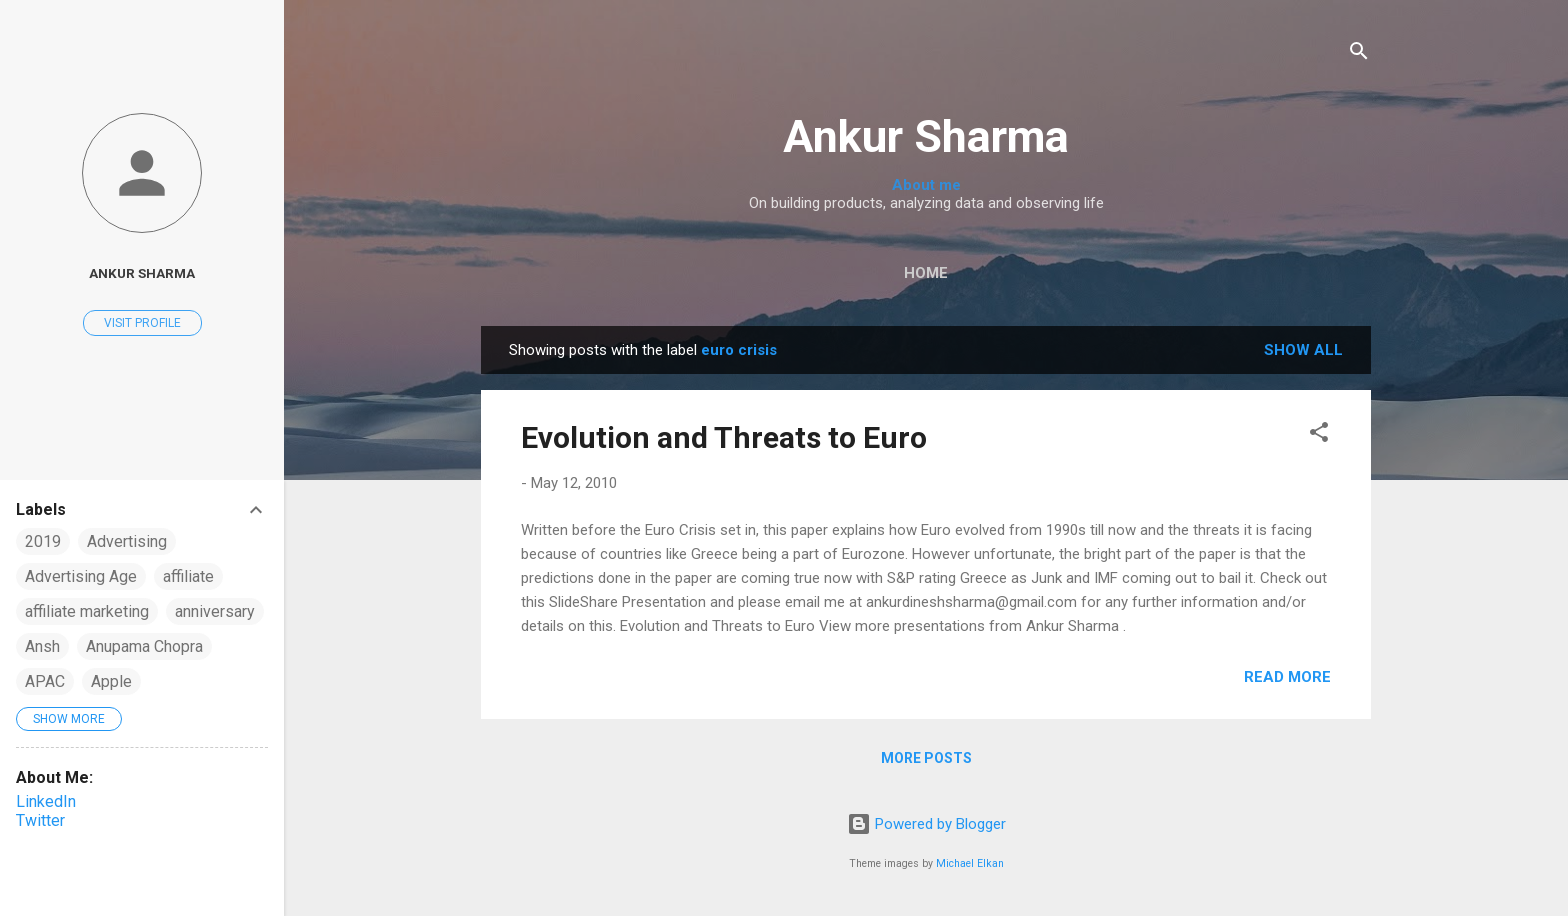 The height and width of the screenshot is (916, 1568). I want to click on Advertising, so click(127, 541).